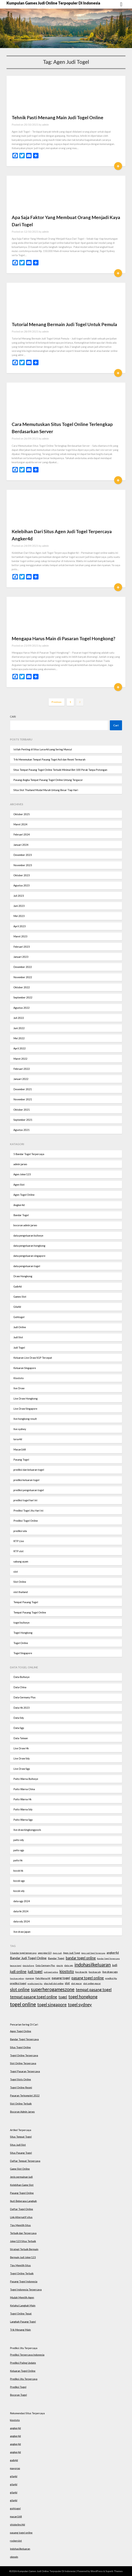 The height and width of the screenshot is (2576, 132). Describe the element at coordinates (24, 2055) in the screenshot. I see `Togel Online Terpercaya` at that location.